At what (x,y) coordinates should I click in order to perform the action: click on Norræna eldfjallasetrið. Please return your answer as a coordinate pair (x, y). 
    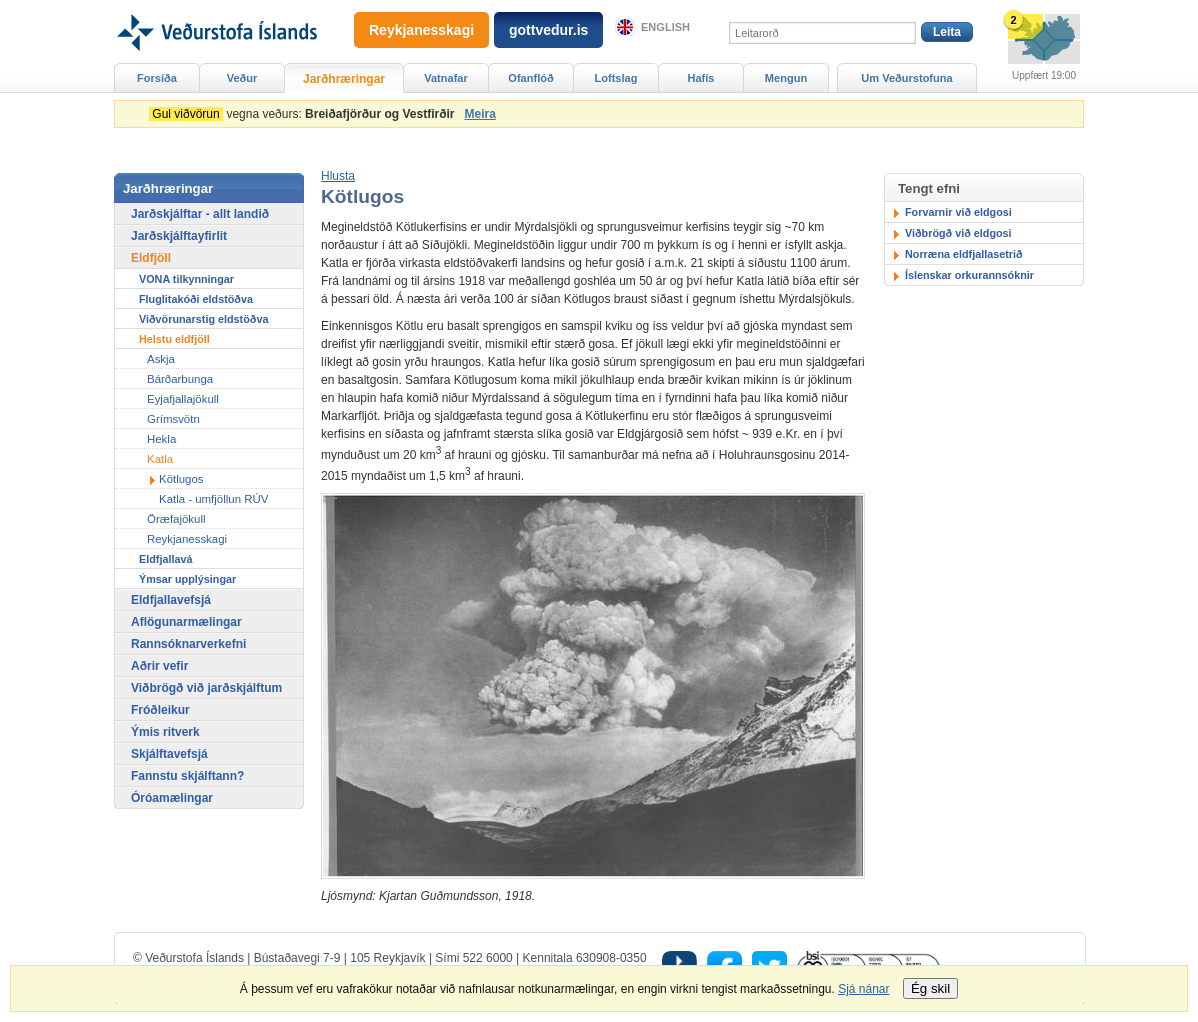
    Looking at the image, I should click on (964, 254).